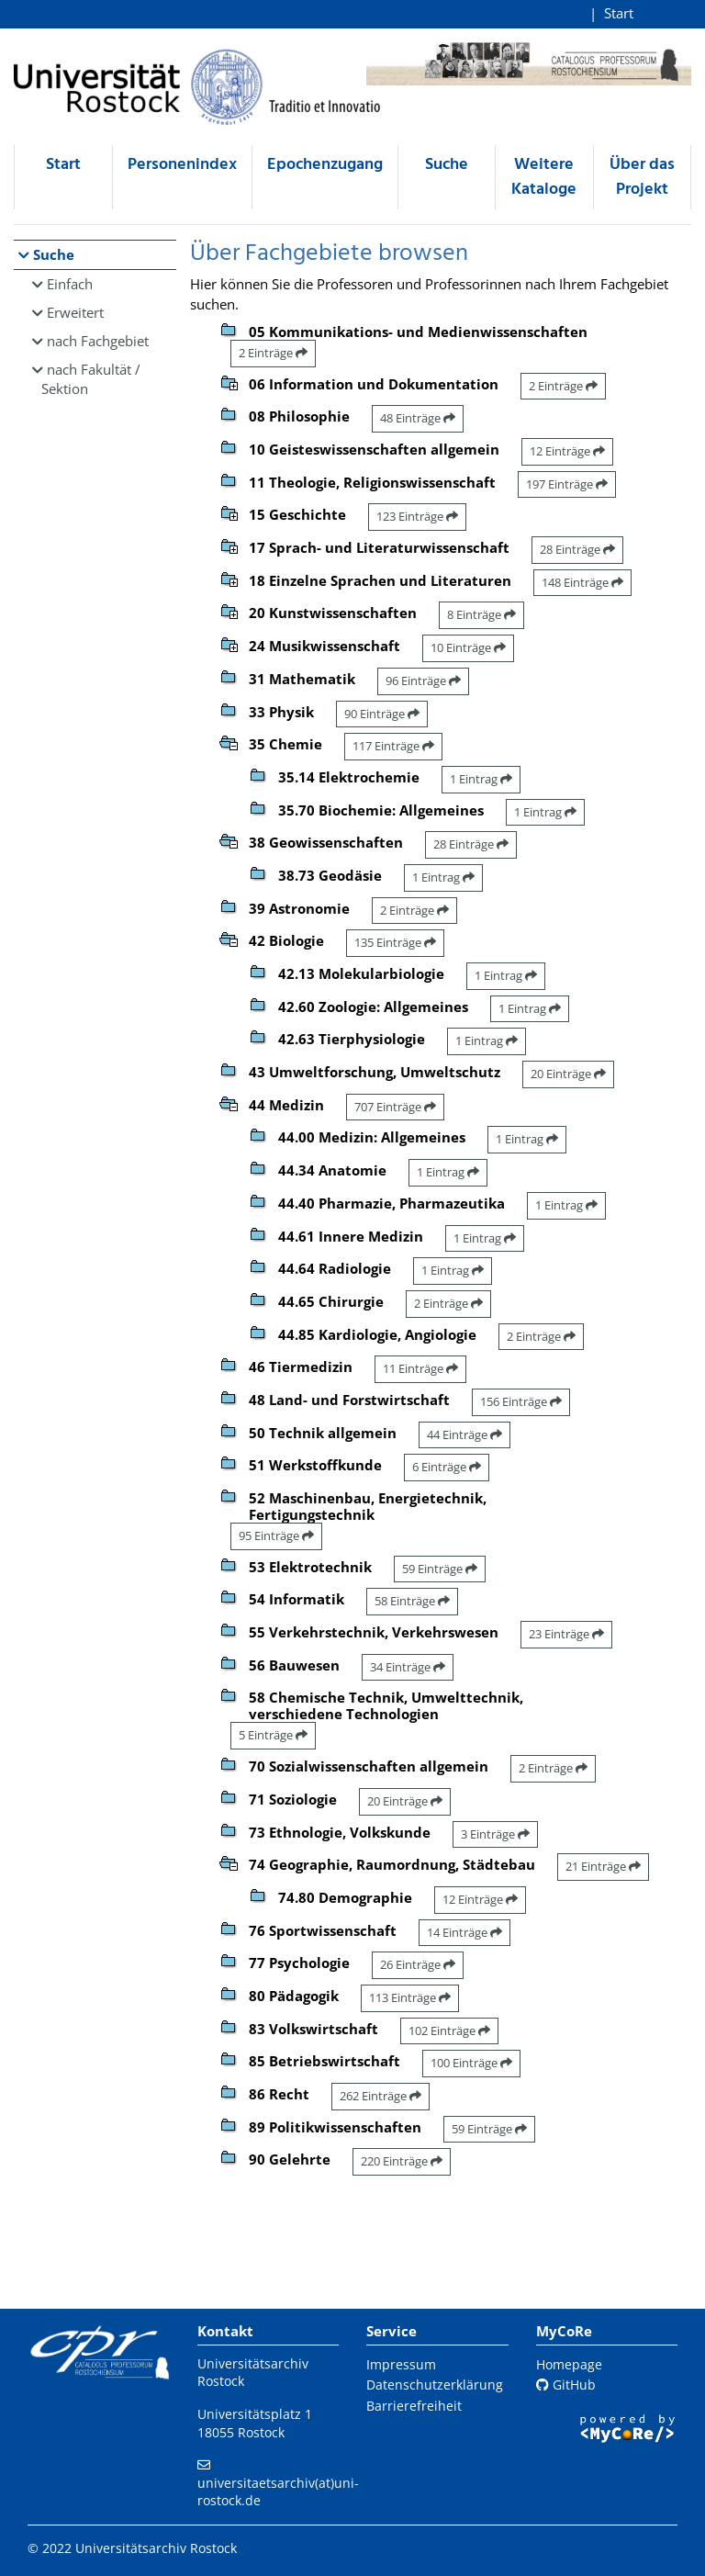 The image size is (705, 2576). I want to click on Impressum, so click(401, 2364).